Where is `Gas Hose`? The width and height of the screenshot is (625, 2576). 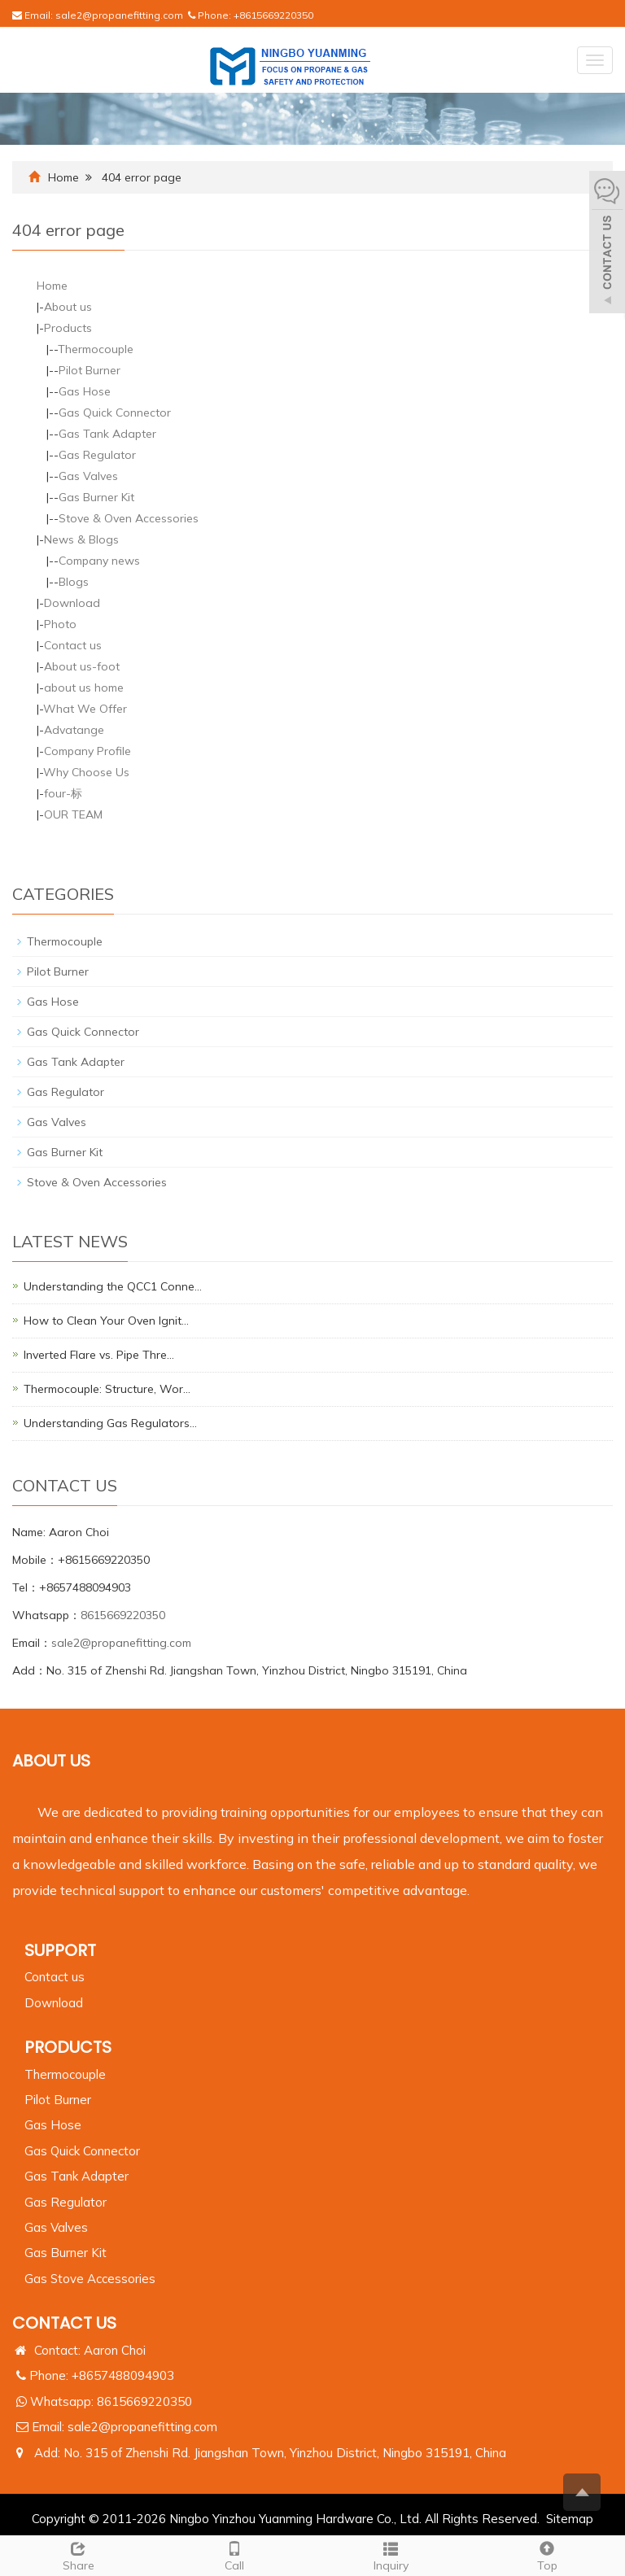 Gas Hose is located at coordinates (85, 391).